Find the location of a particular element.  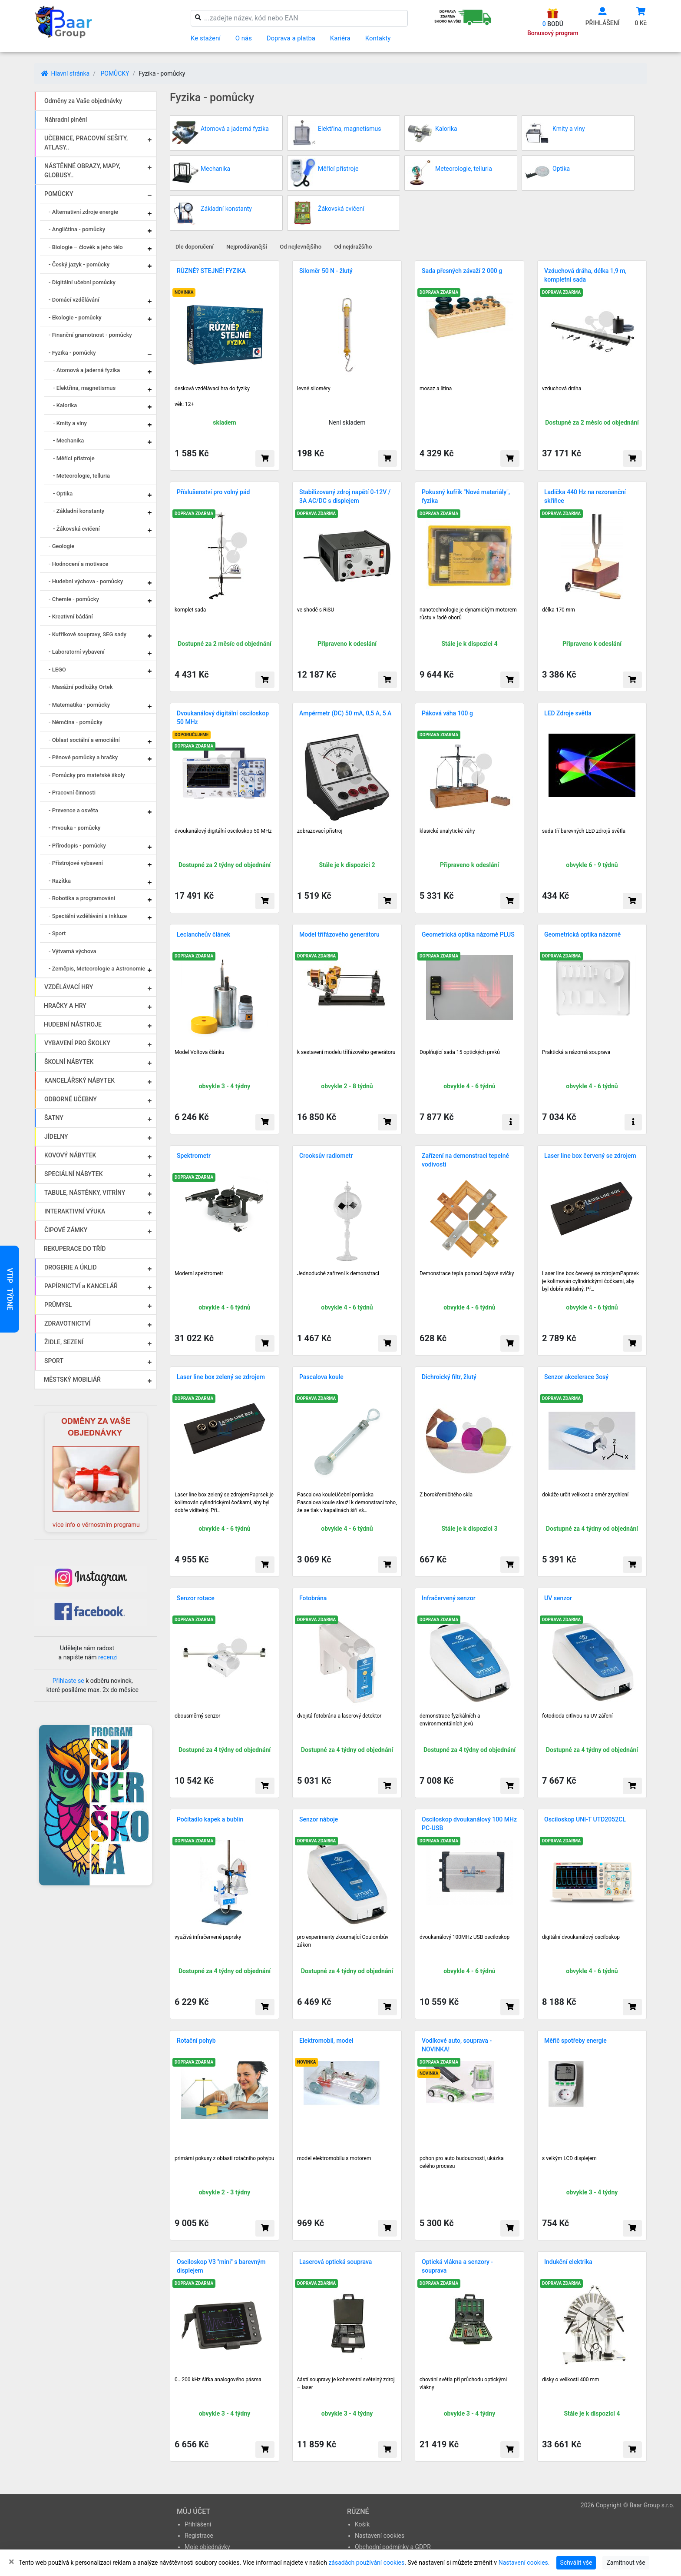

Praktická a názorná souprava is located at coordinates (576, 1052).